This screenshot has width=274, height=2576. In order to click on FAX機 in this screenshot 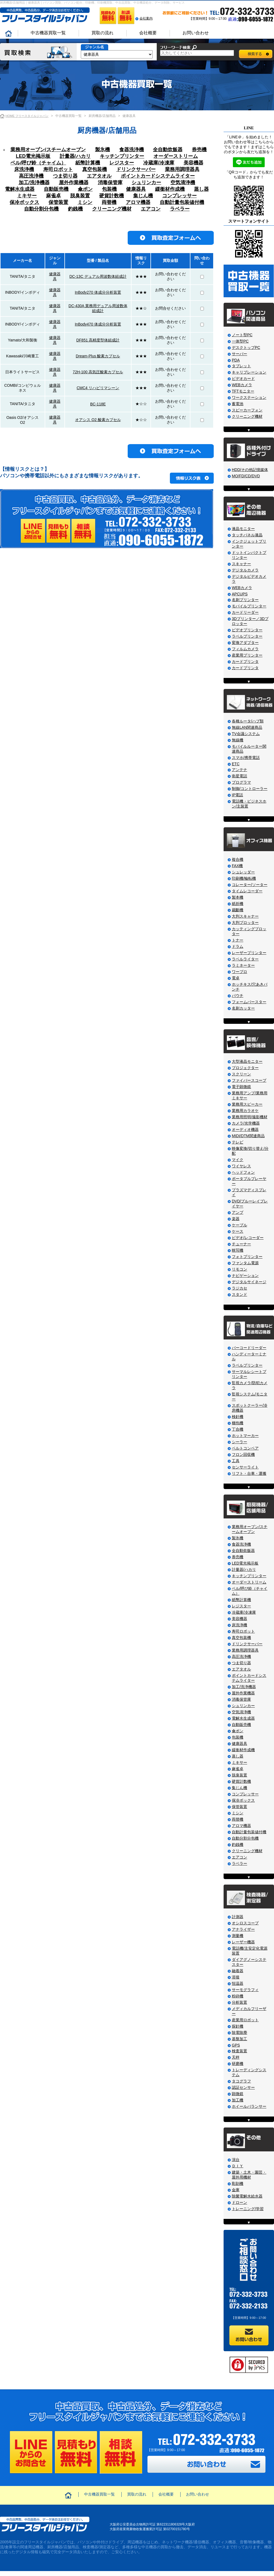, I will do `click(237, 866)`.